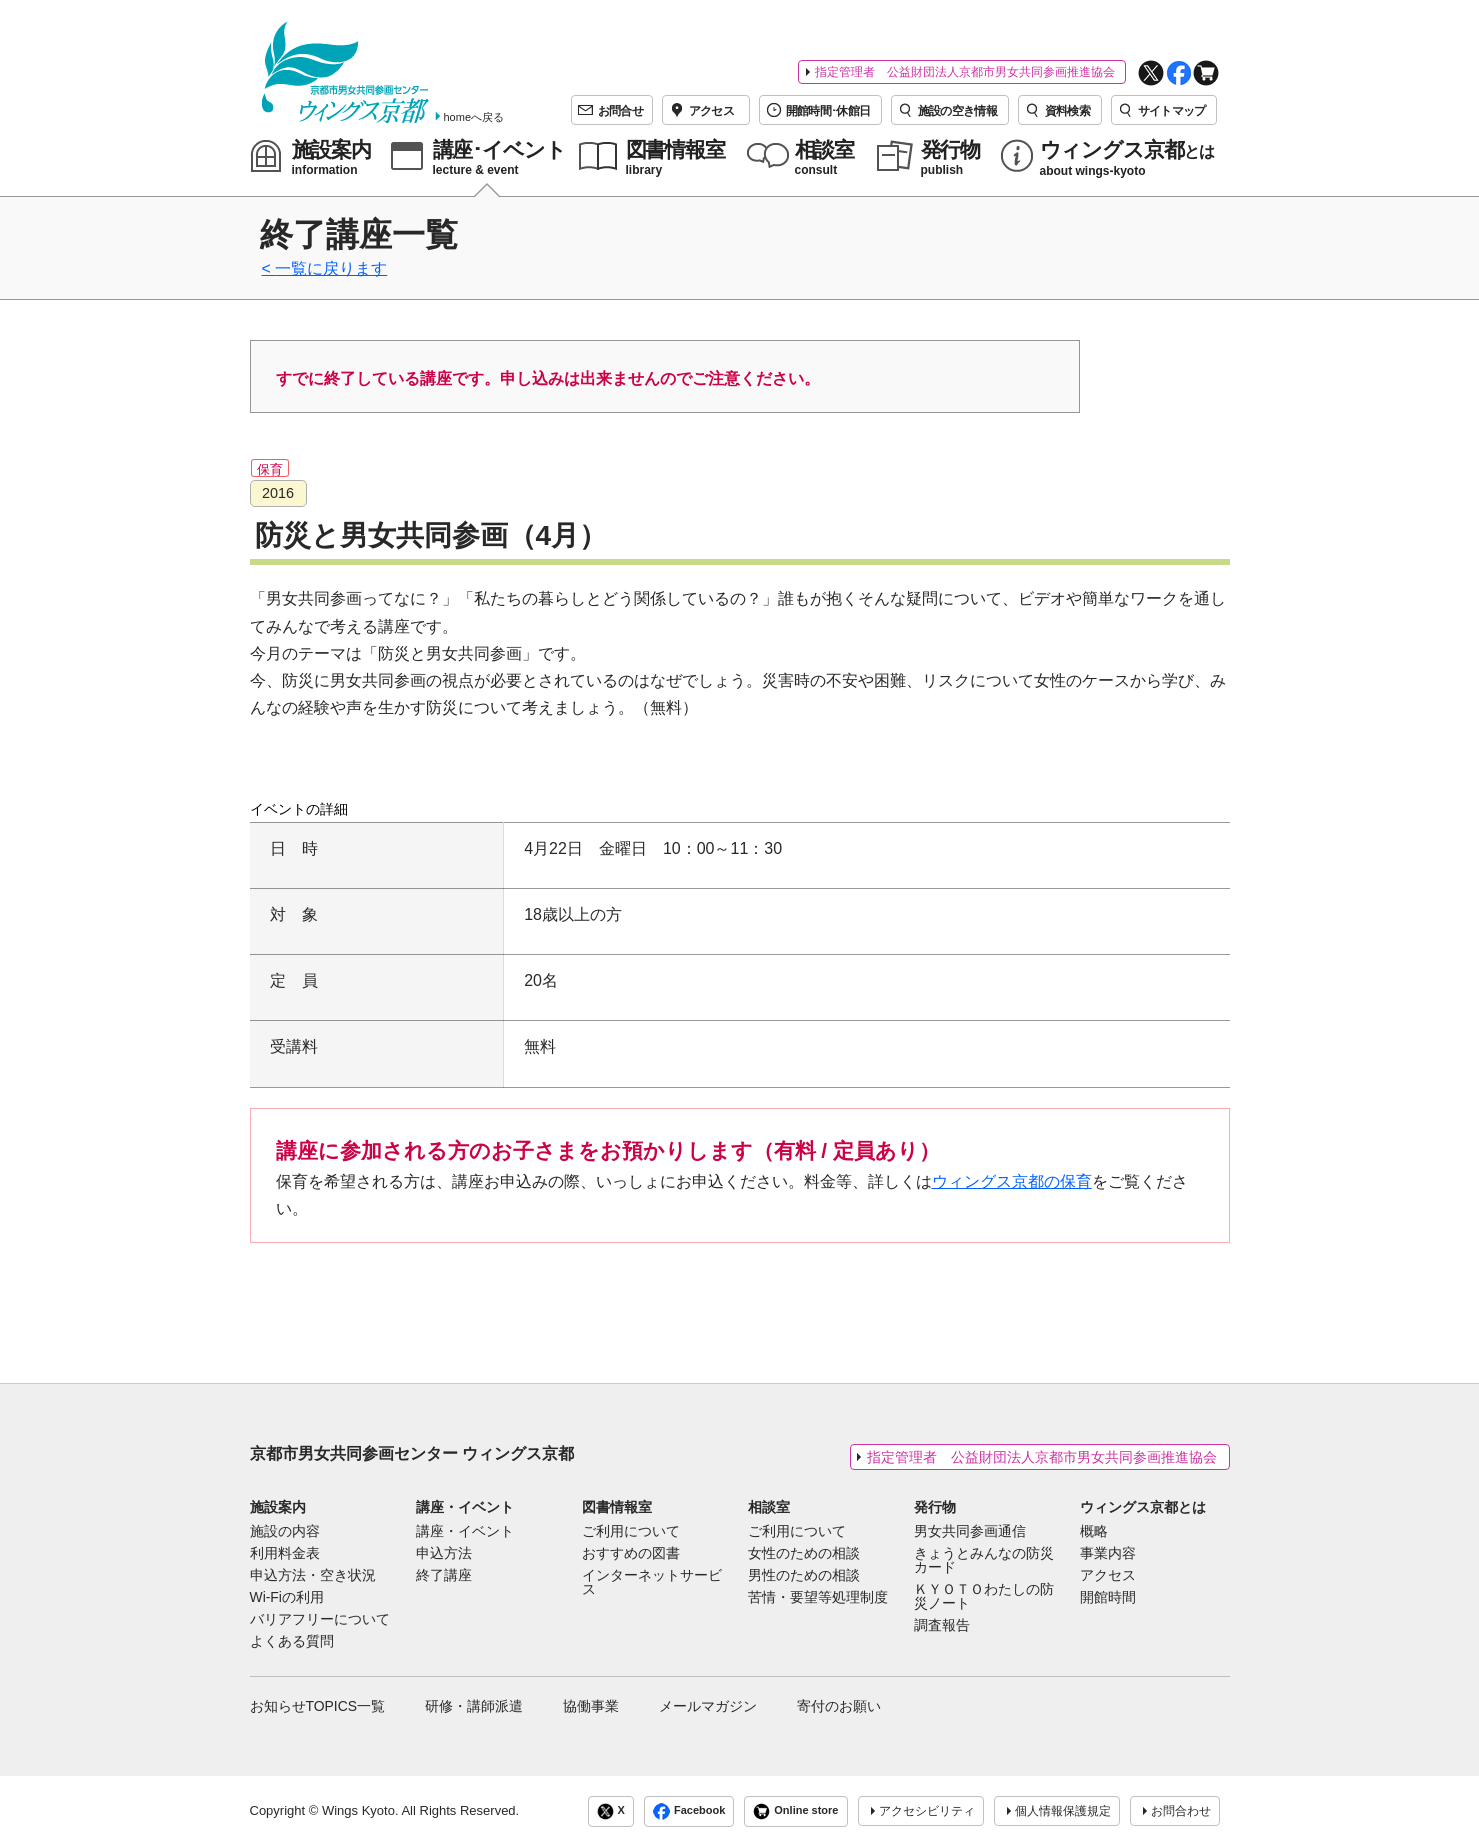  What do you see at coordinates (444, 1576) in the screenshot?
I see `終了講座` at bounding box center [444, 1576].